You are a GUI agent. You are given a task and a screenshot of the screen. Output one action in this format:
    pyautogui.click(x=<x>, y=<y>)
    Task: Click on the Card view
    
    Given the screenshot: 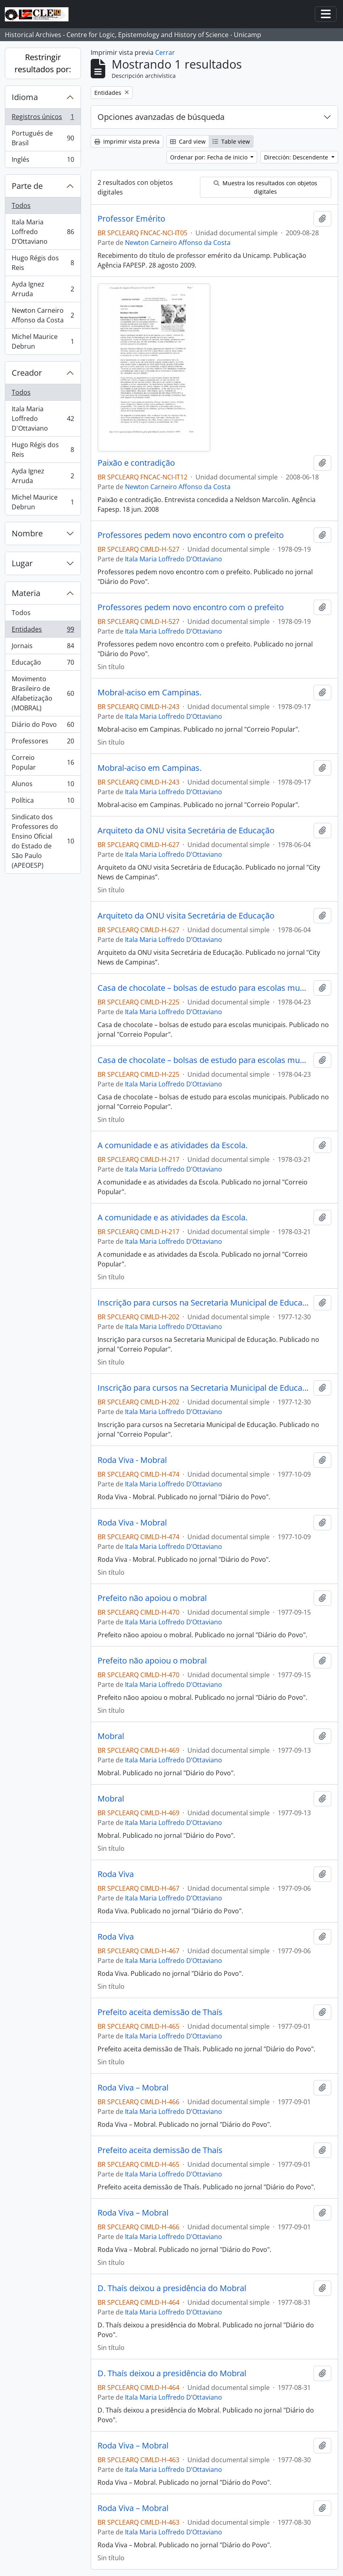 What is the action you would take?
    pyautogui.click(x=188, y=141)
    